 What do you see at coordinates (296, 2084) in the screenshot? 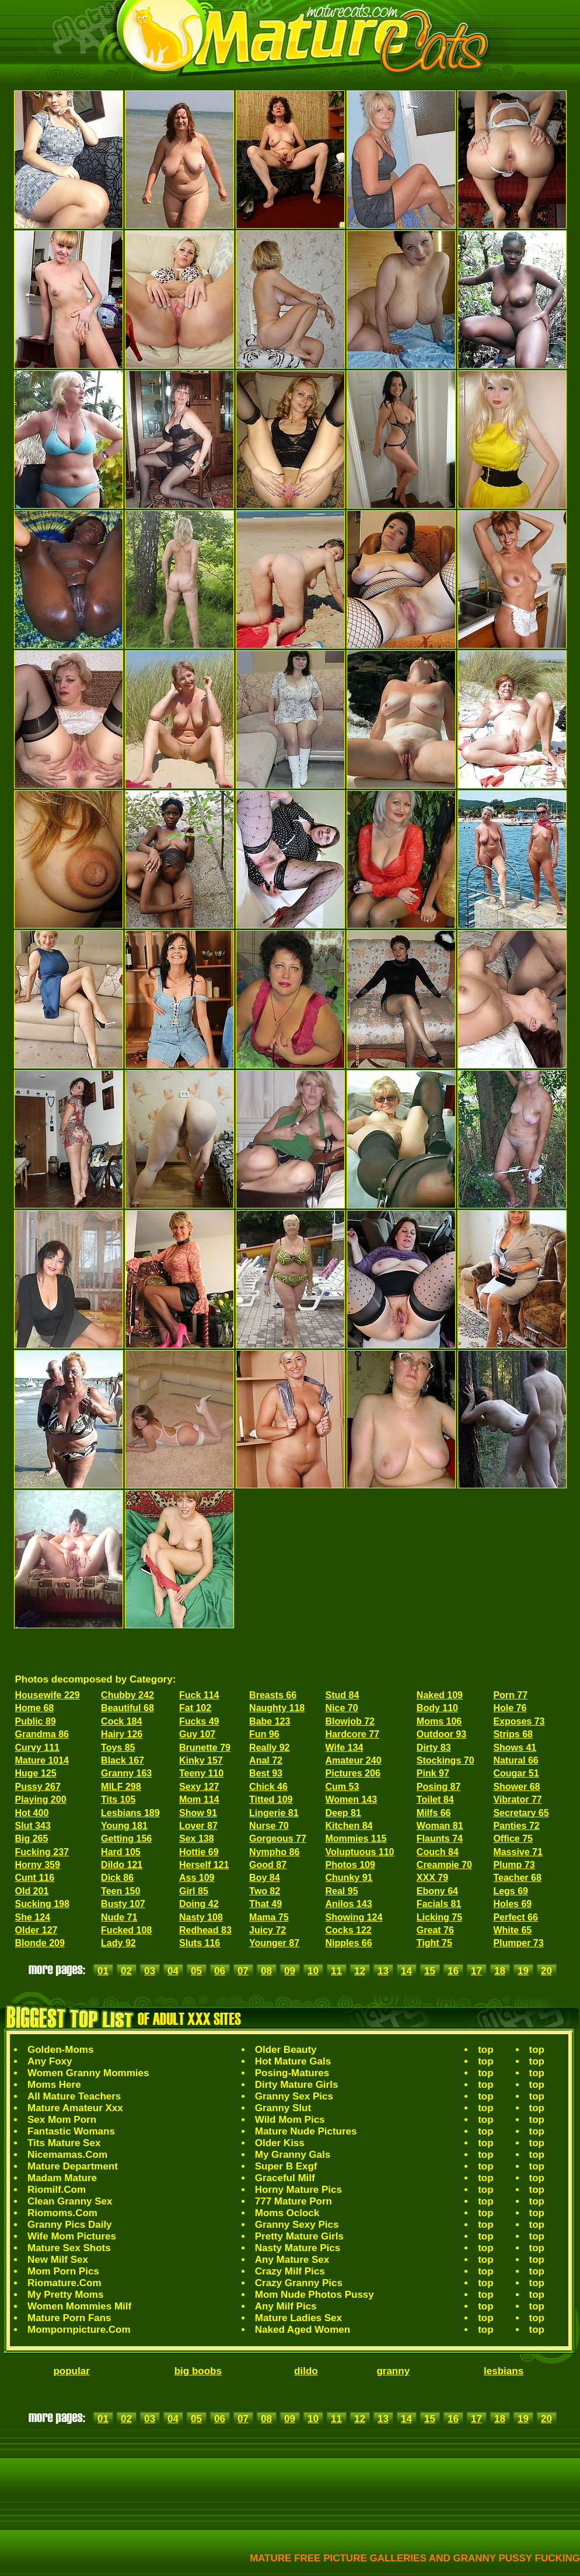
I see `Dirty Mature Girls` at bounding box center [296, 2084].